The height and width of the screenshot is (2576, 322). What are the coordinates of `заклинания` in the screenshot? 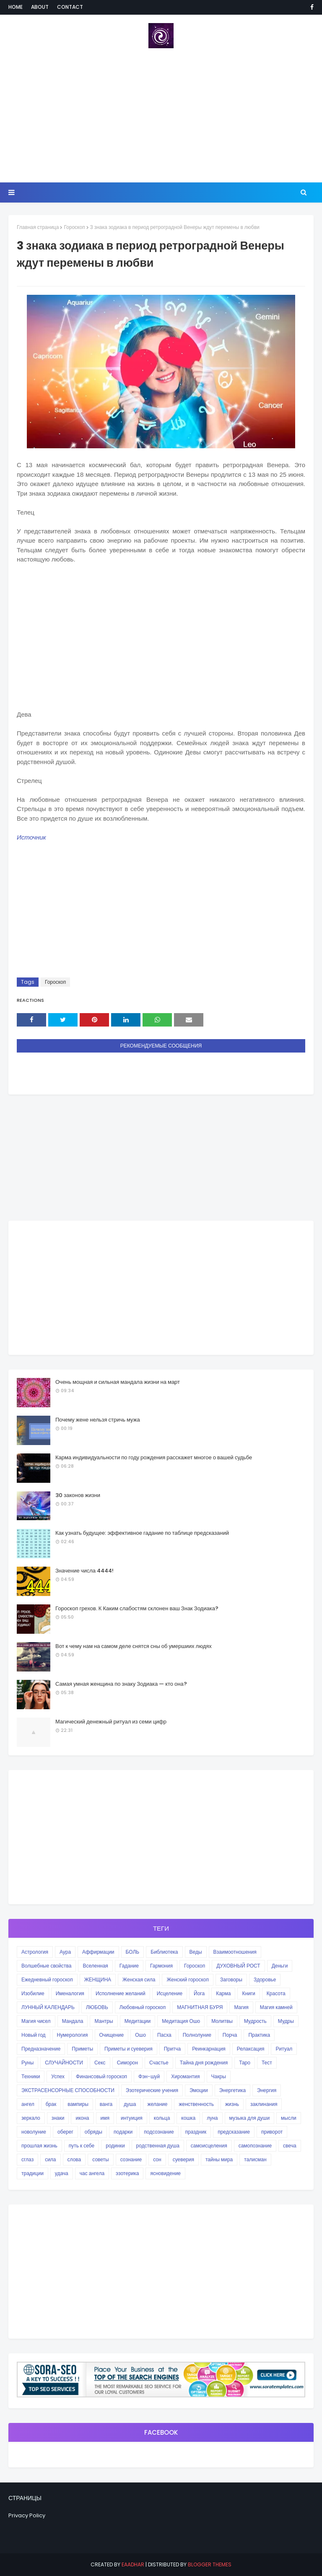 It's located at (263, 2104).